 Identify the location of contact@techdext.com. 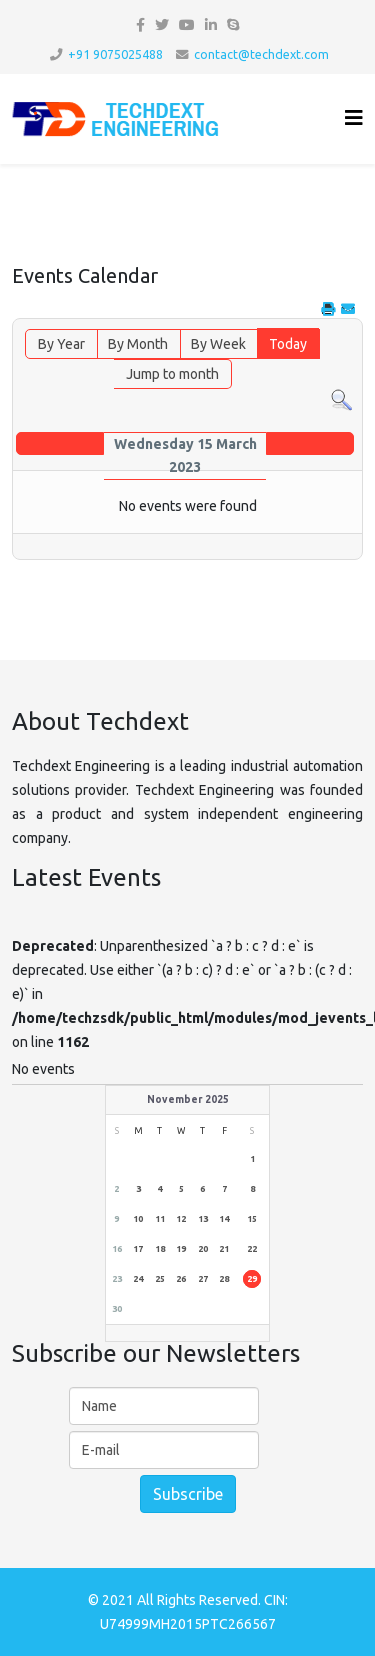
(261, 54).